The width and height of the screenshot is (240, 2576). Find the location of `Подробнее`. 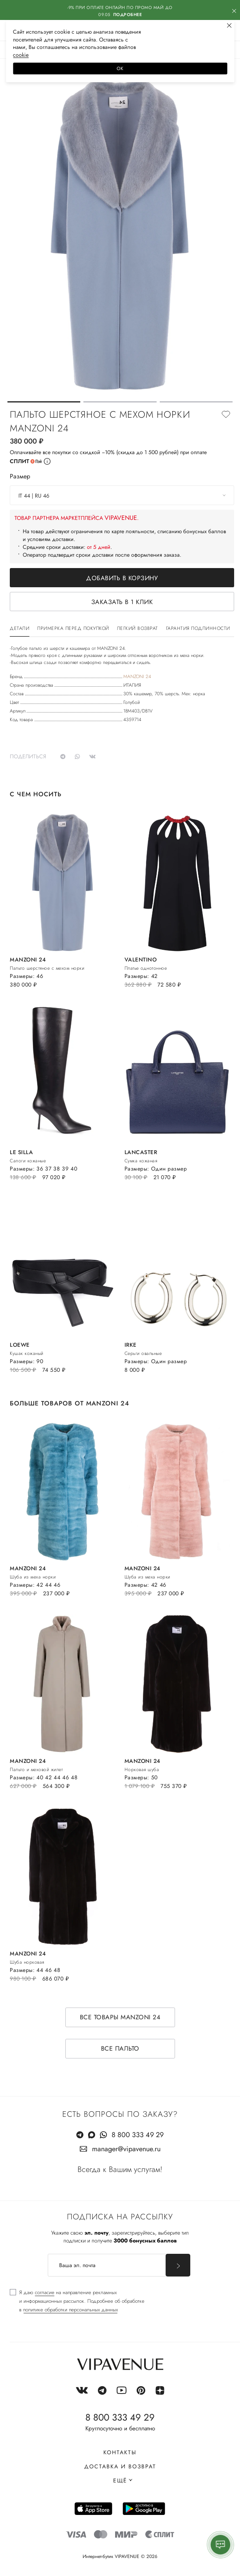

Подробнее is located at coordinates (127, 14).